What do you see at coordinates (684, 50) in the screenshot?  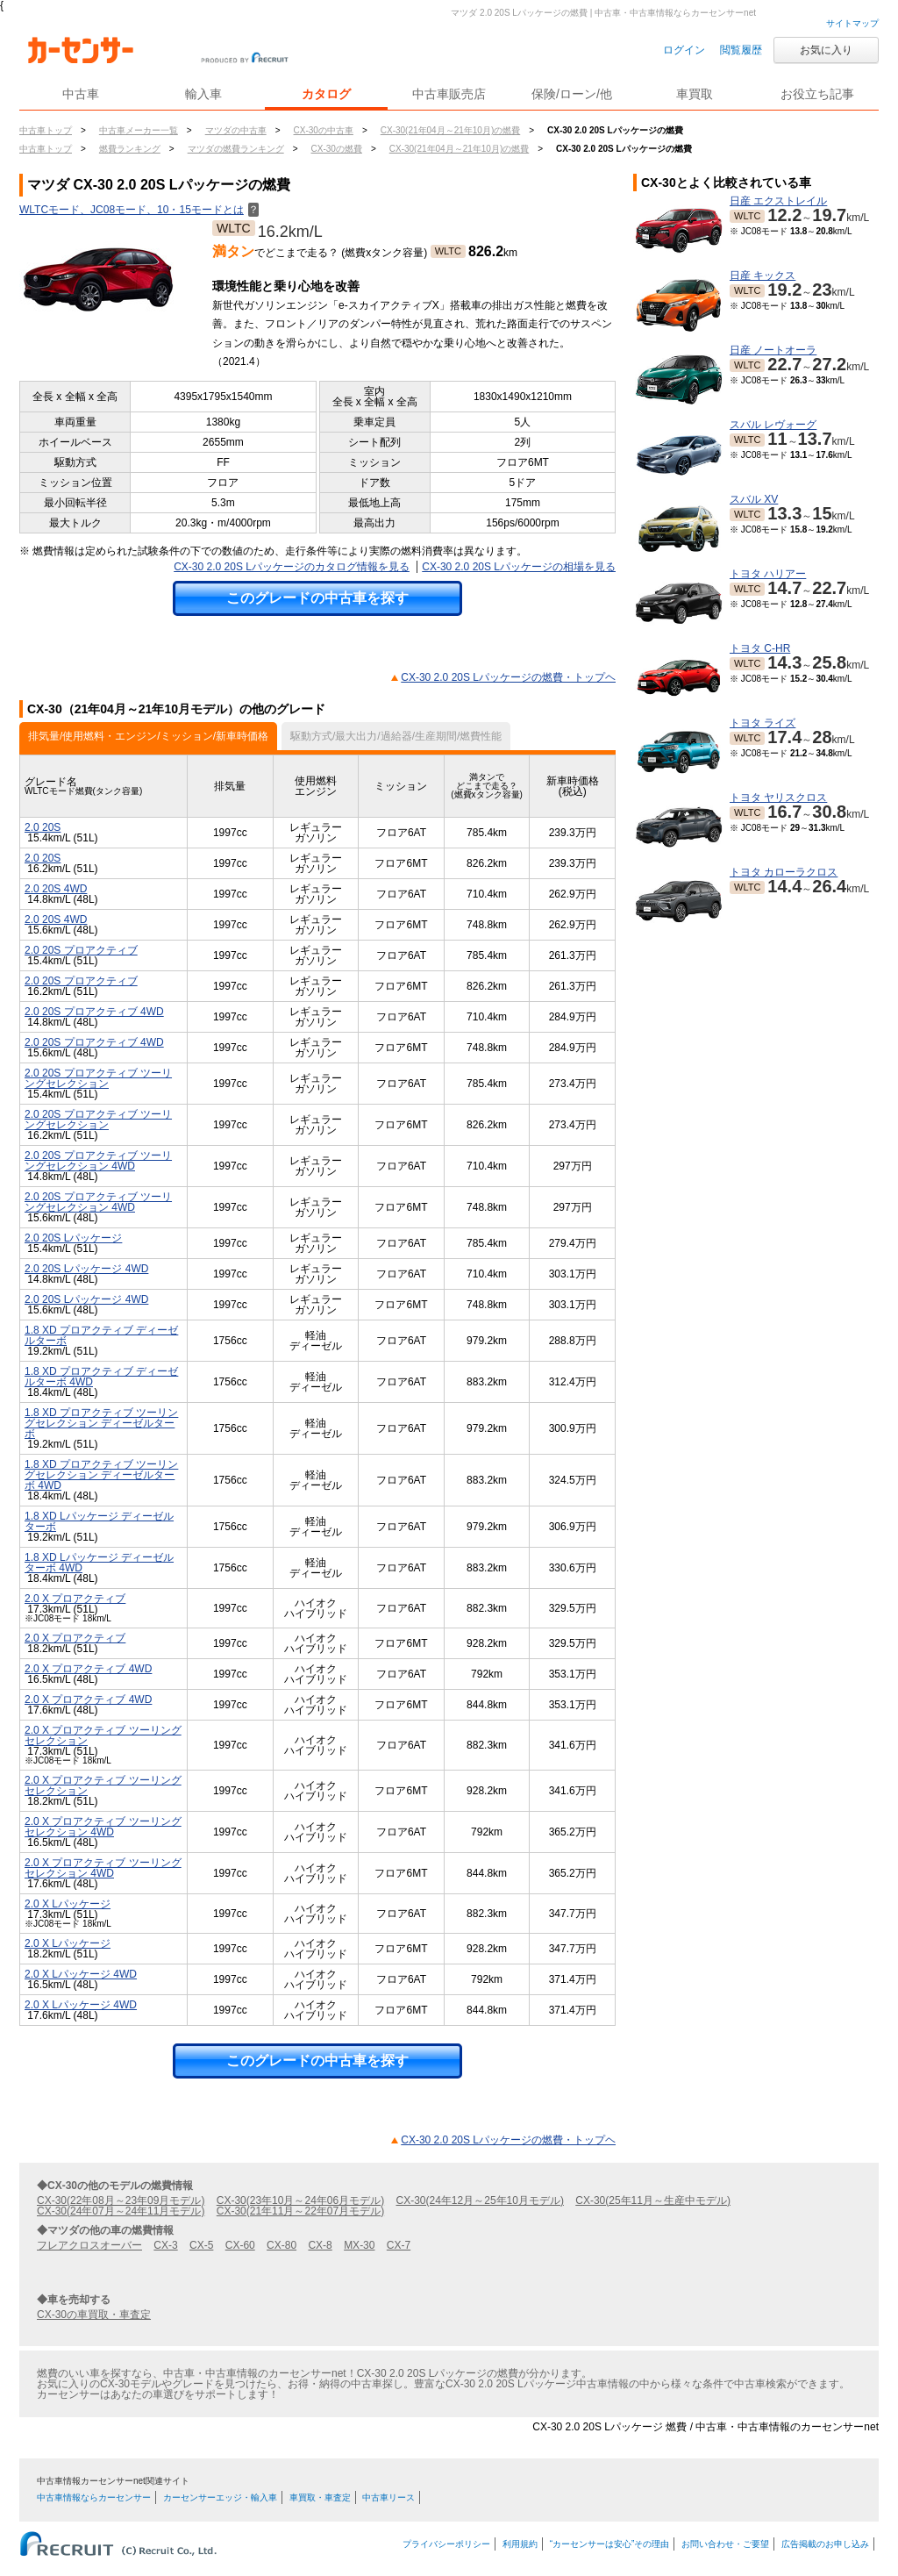 I see `ログイン` at bounding box center [684, 50].